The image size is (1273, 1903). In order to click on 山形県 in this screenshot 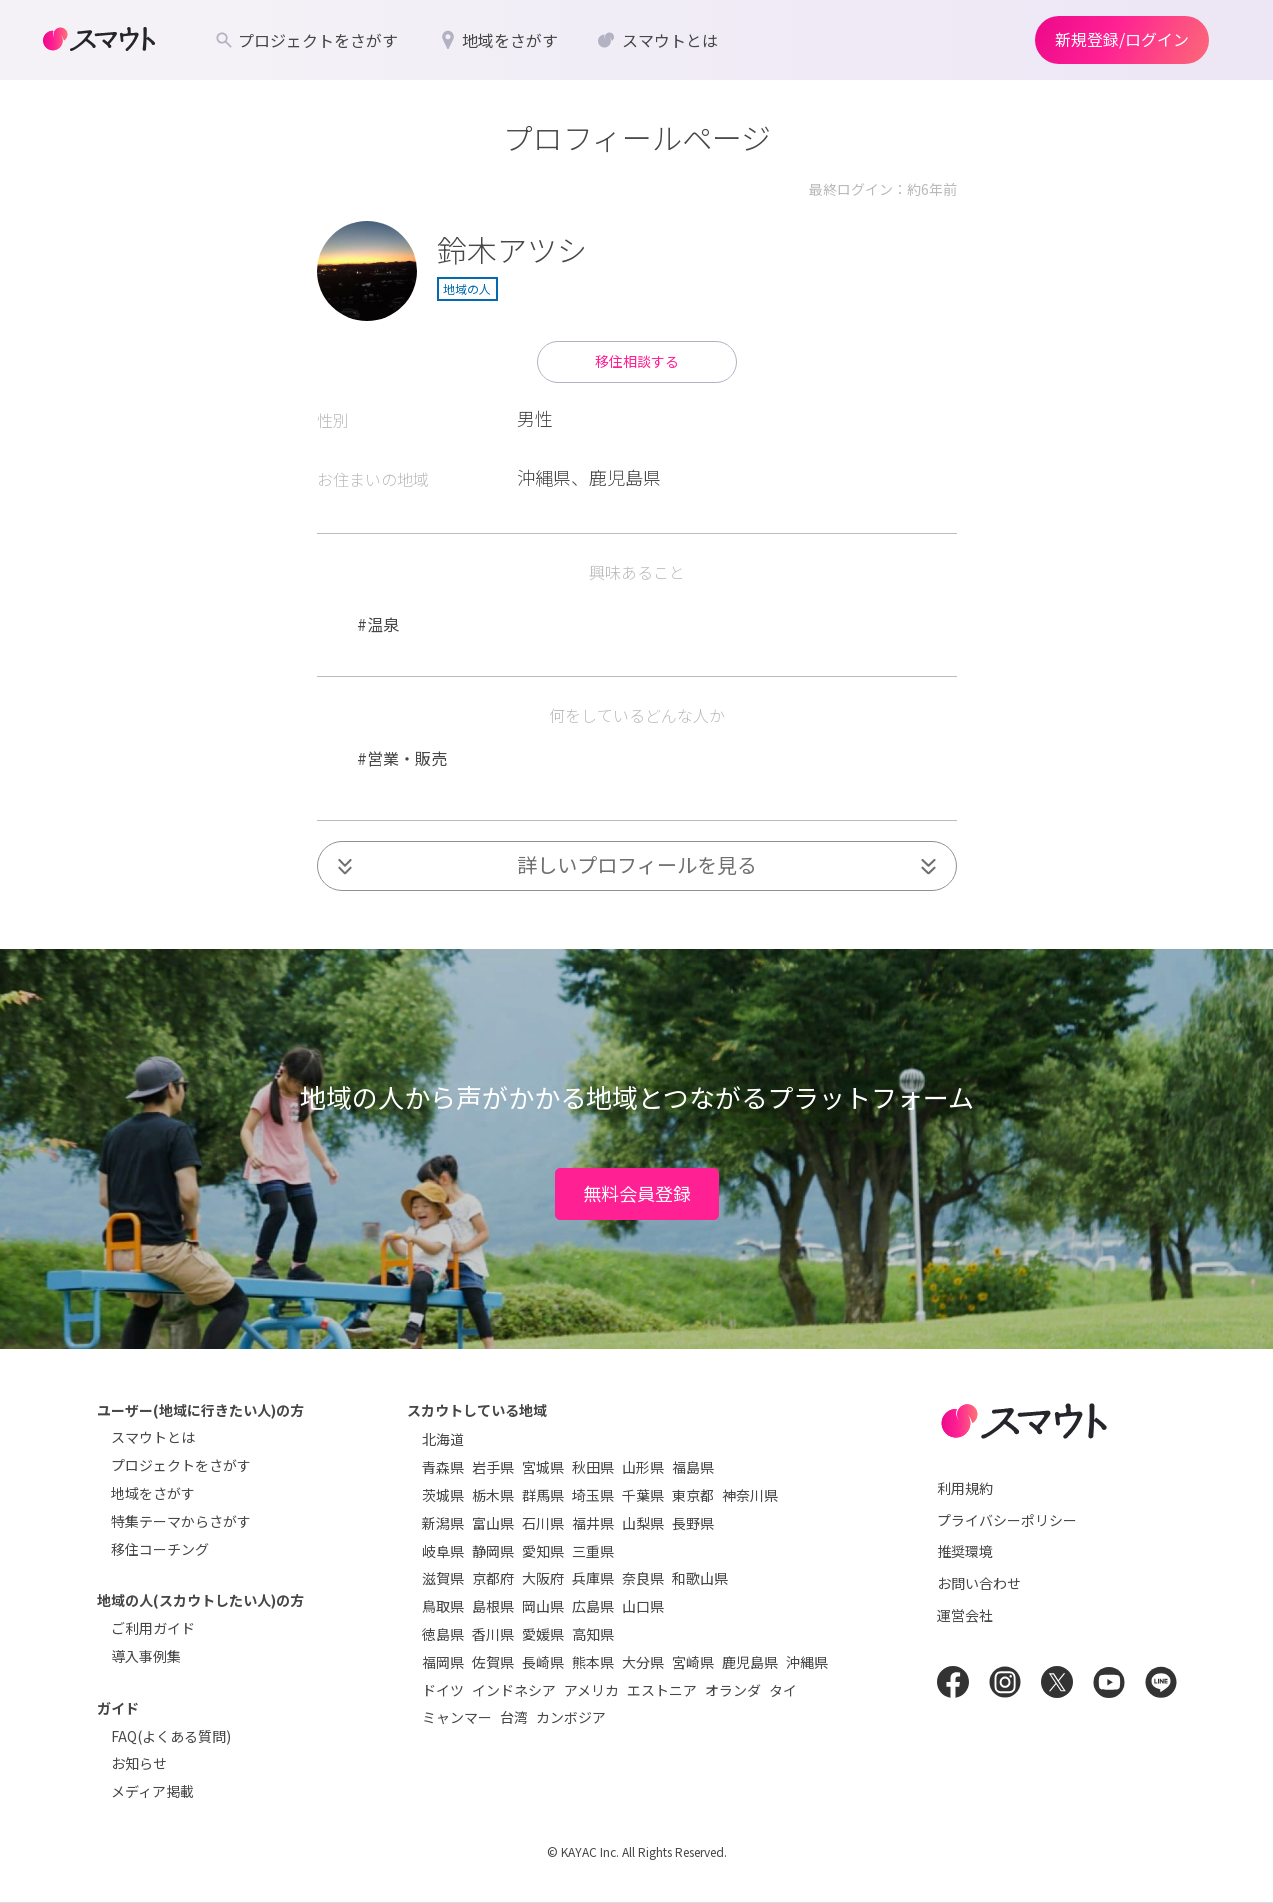, I will do `click(643, 1467)`.